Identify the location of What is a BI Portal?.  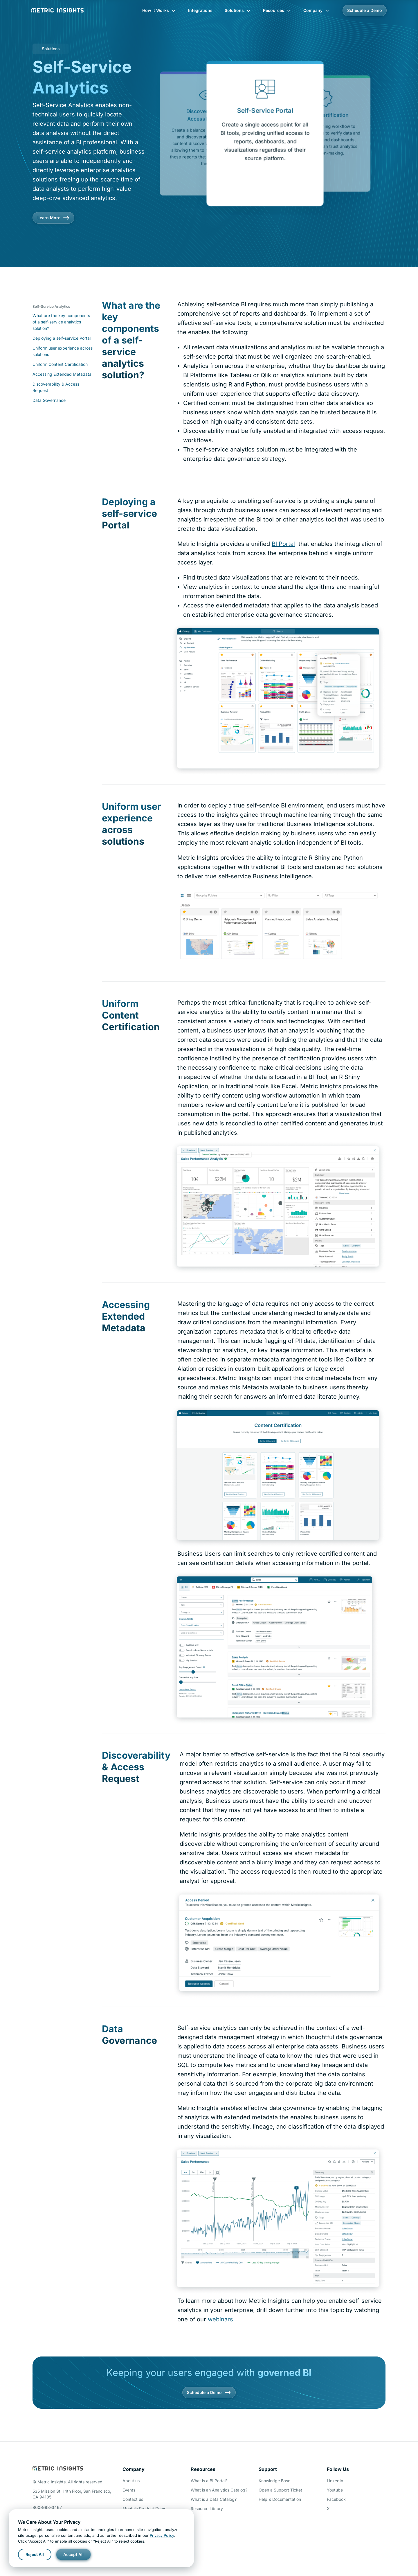
(209, 2480).